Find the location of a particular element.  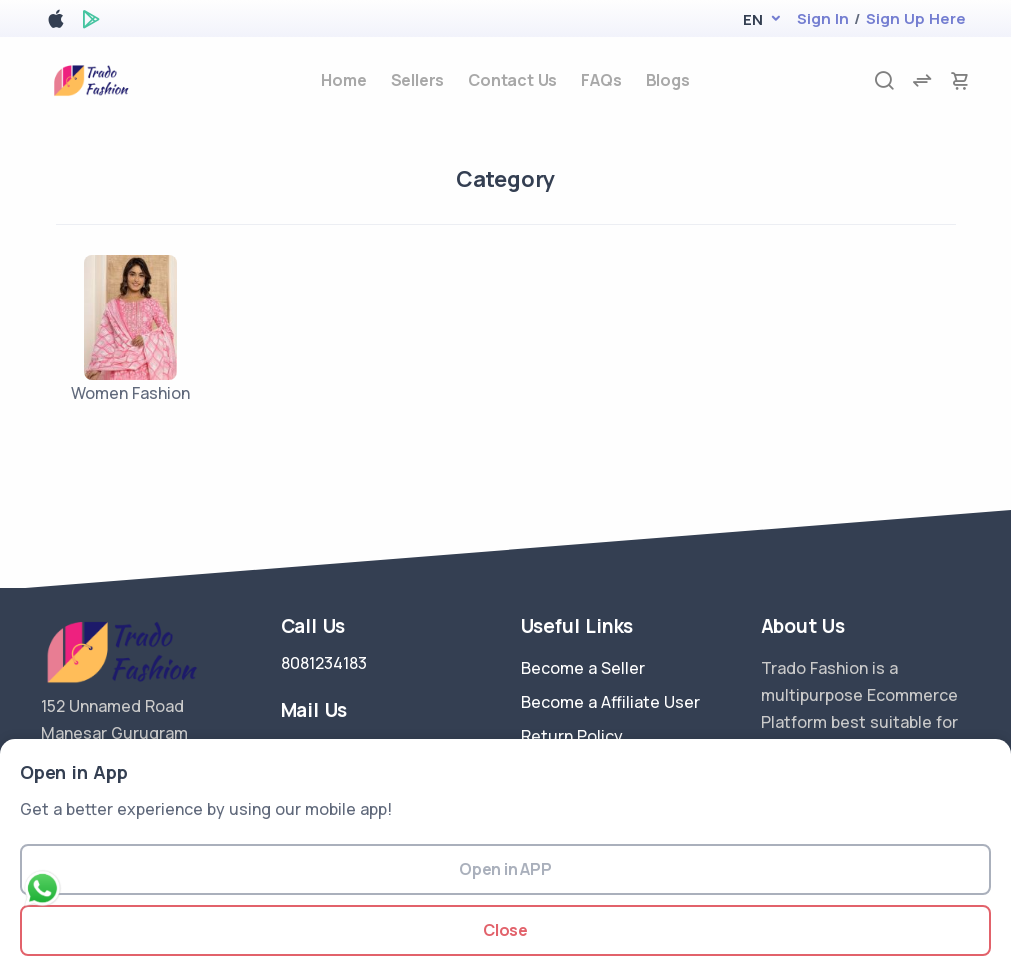

[google play store] is located at coordinates (91, 22).